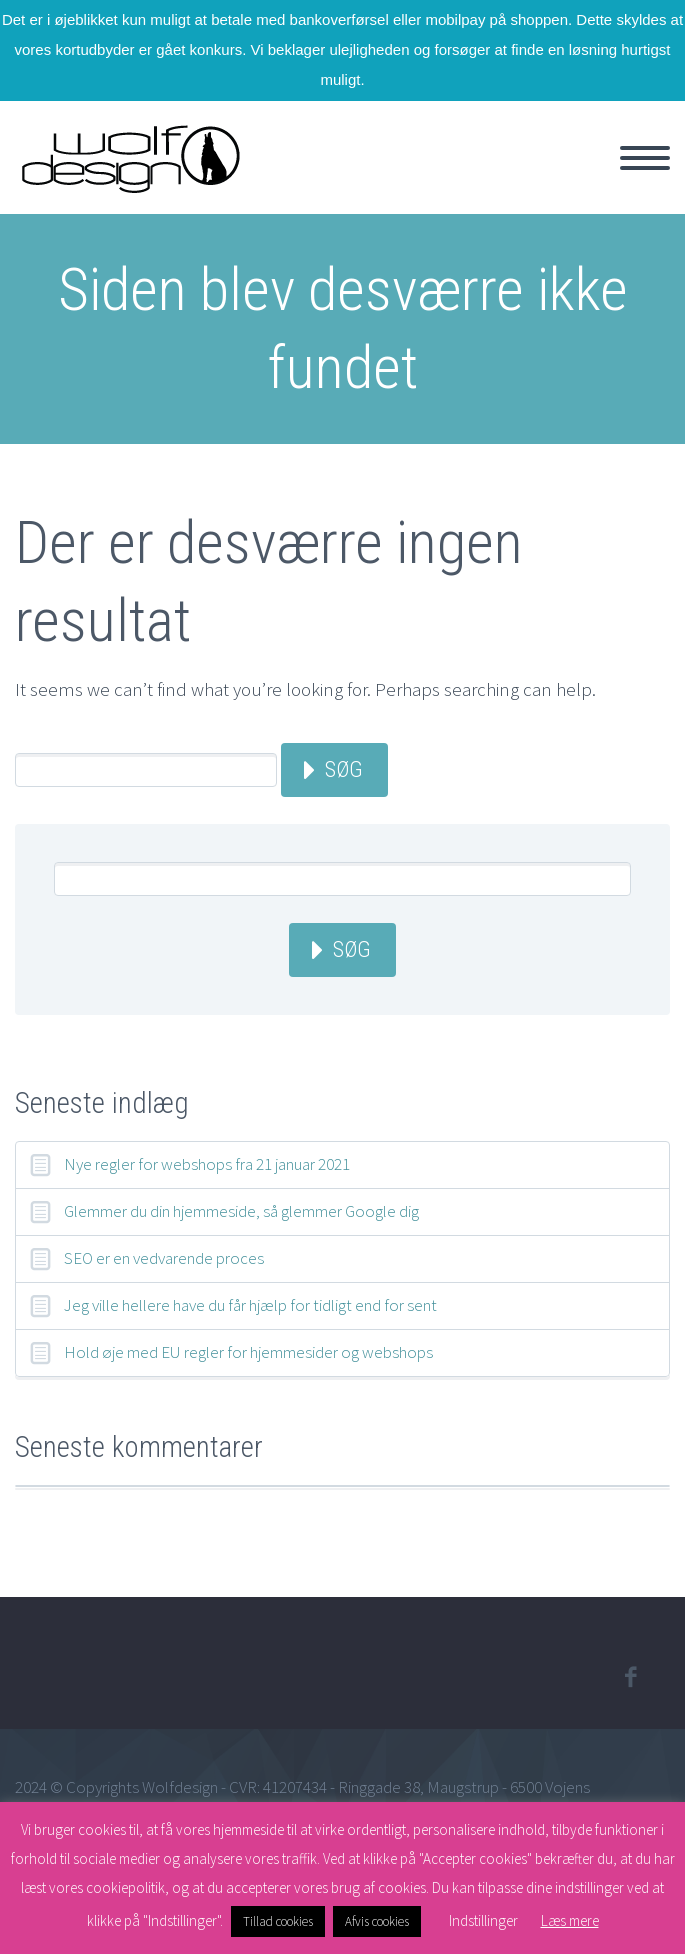 The width and height of the screenshot is (685, 1954). Describe the element at coordinates (241, 1211) in the screenshot. I see `Glemmer du din hjemmeside, så glemmer Google dig` at that location.